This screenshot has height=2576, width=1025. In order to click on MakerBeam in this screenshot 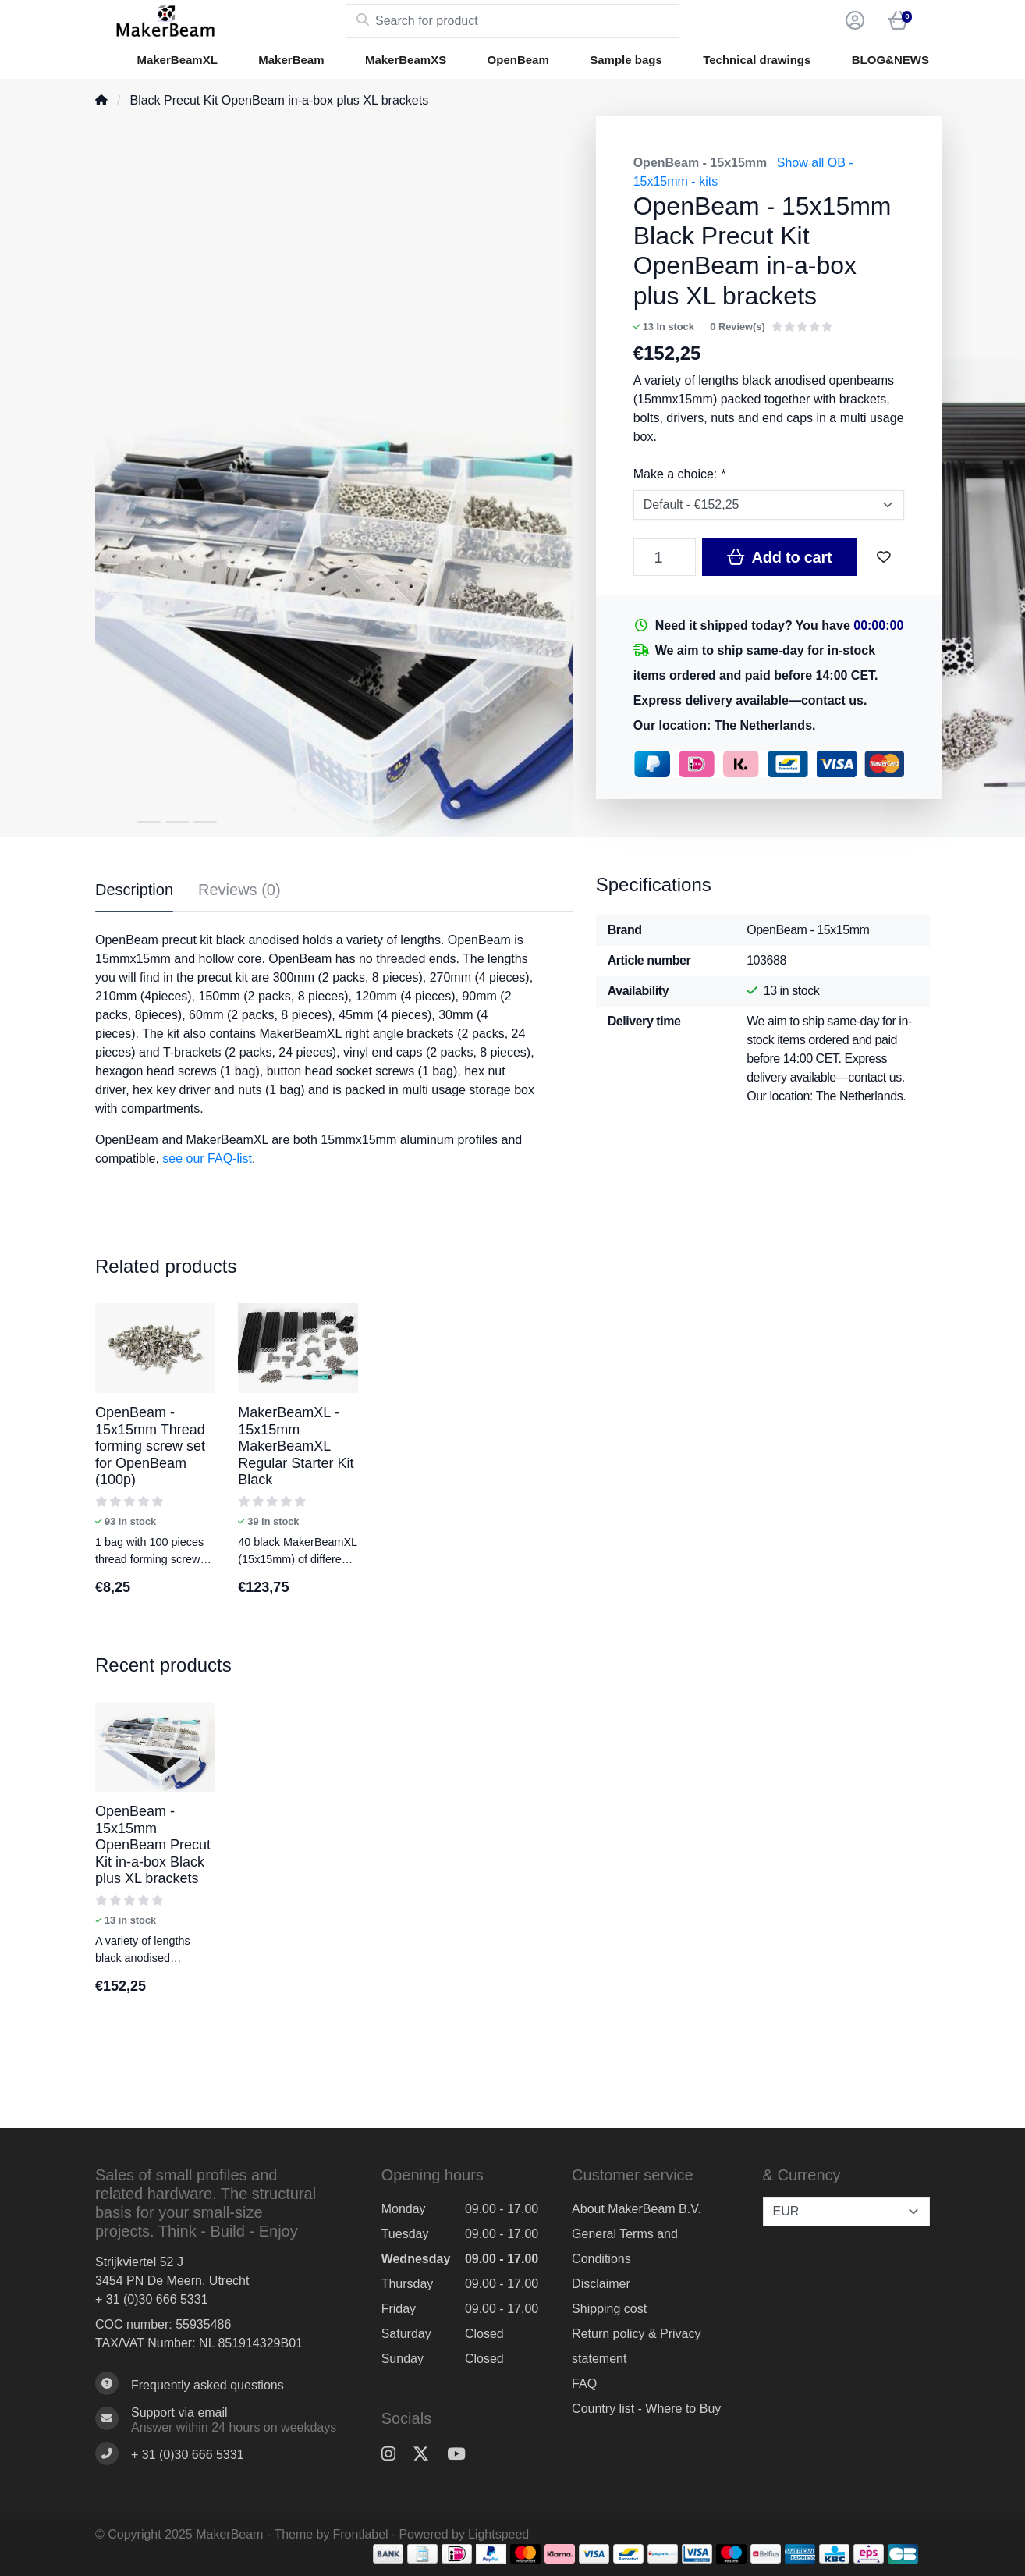, I will do `click(291, 59)`.